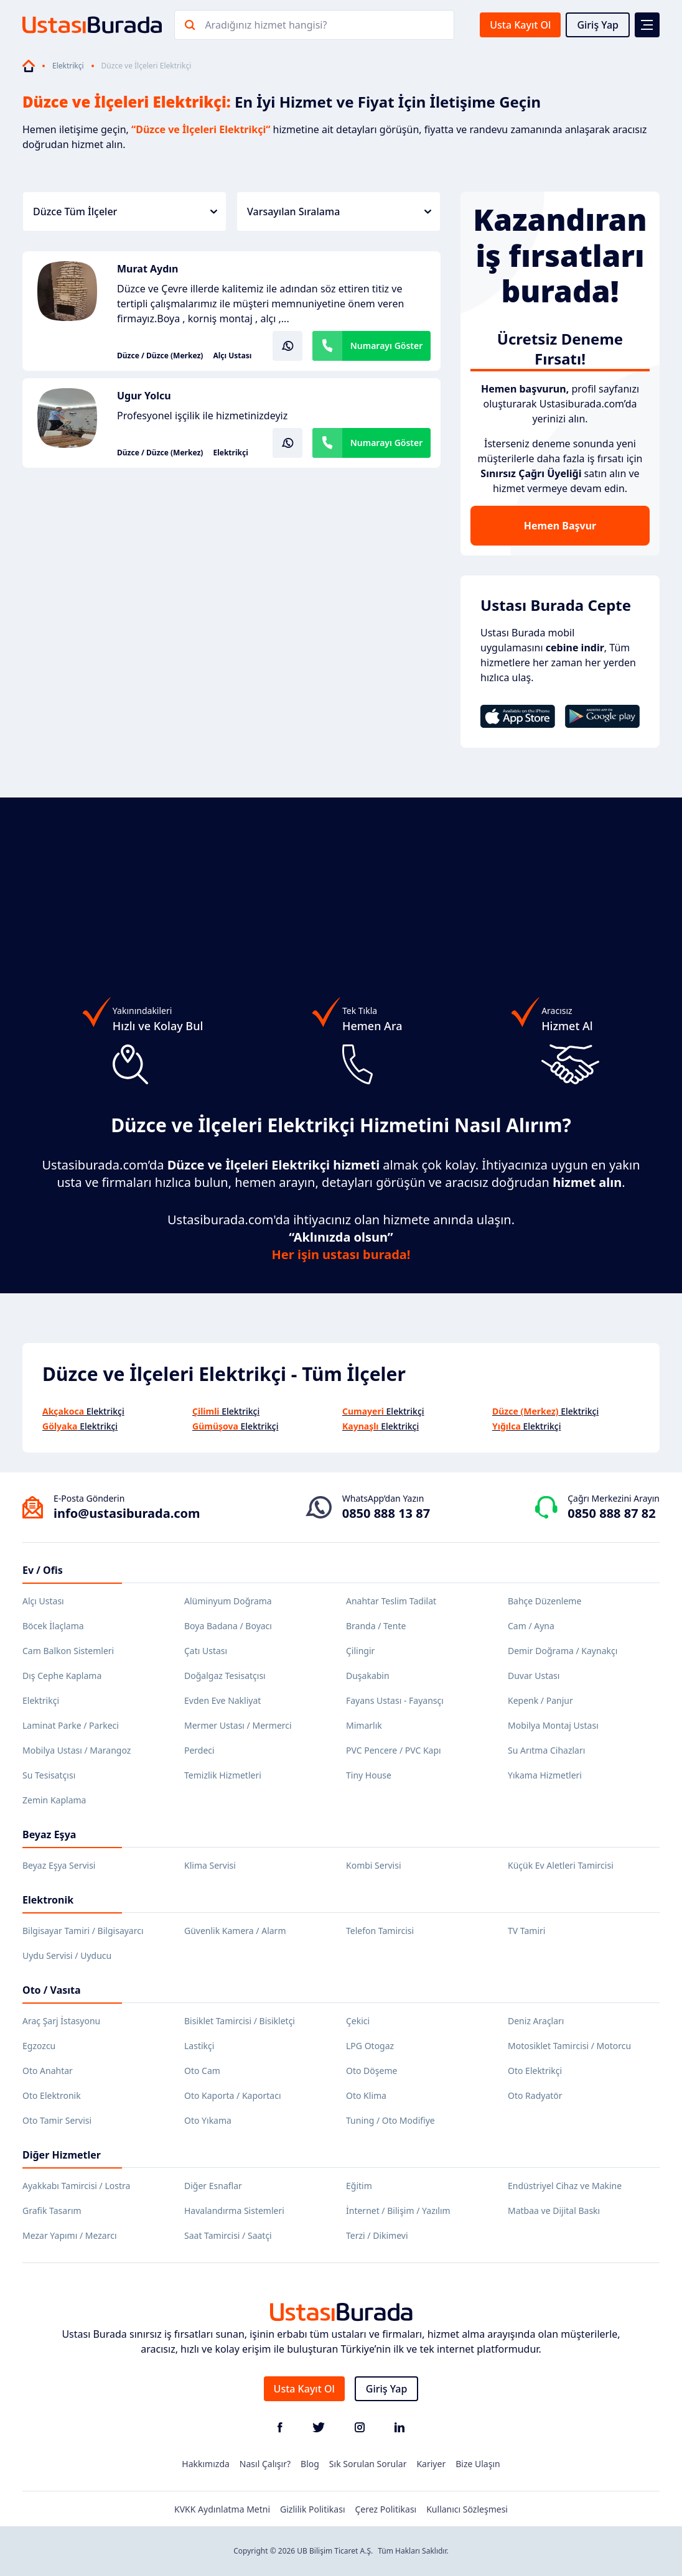  I want to click on Aradığınız hizmet hangisi?, so click(266, 25).